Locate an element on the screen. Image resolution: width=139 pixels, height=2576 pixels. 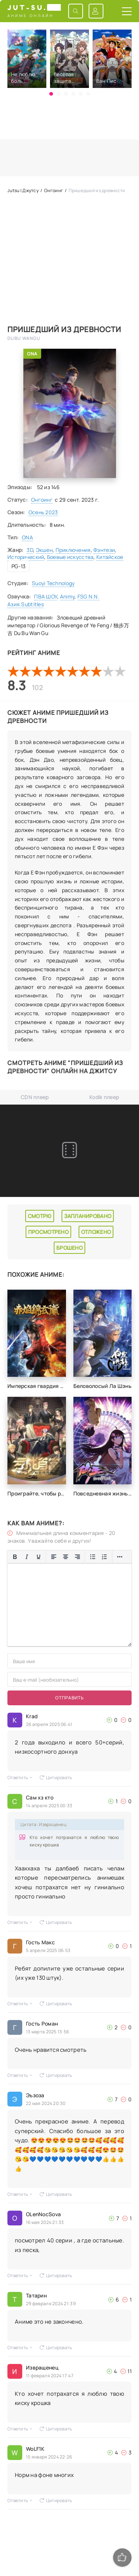
Фэнтези is located at coordinates (104, 549).